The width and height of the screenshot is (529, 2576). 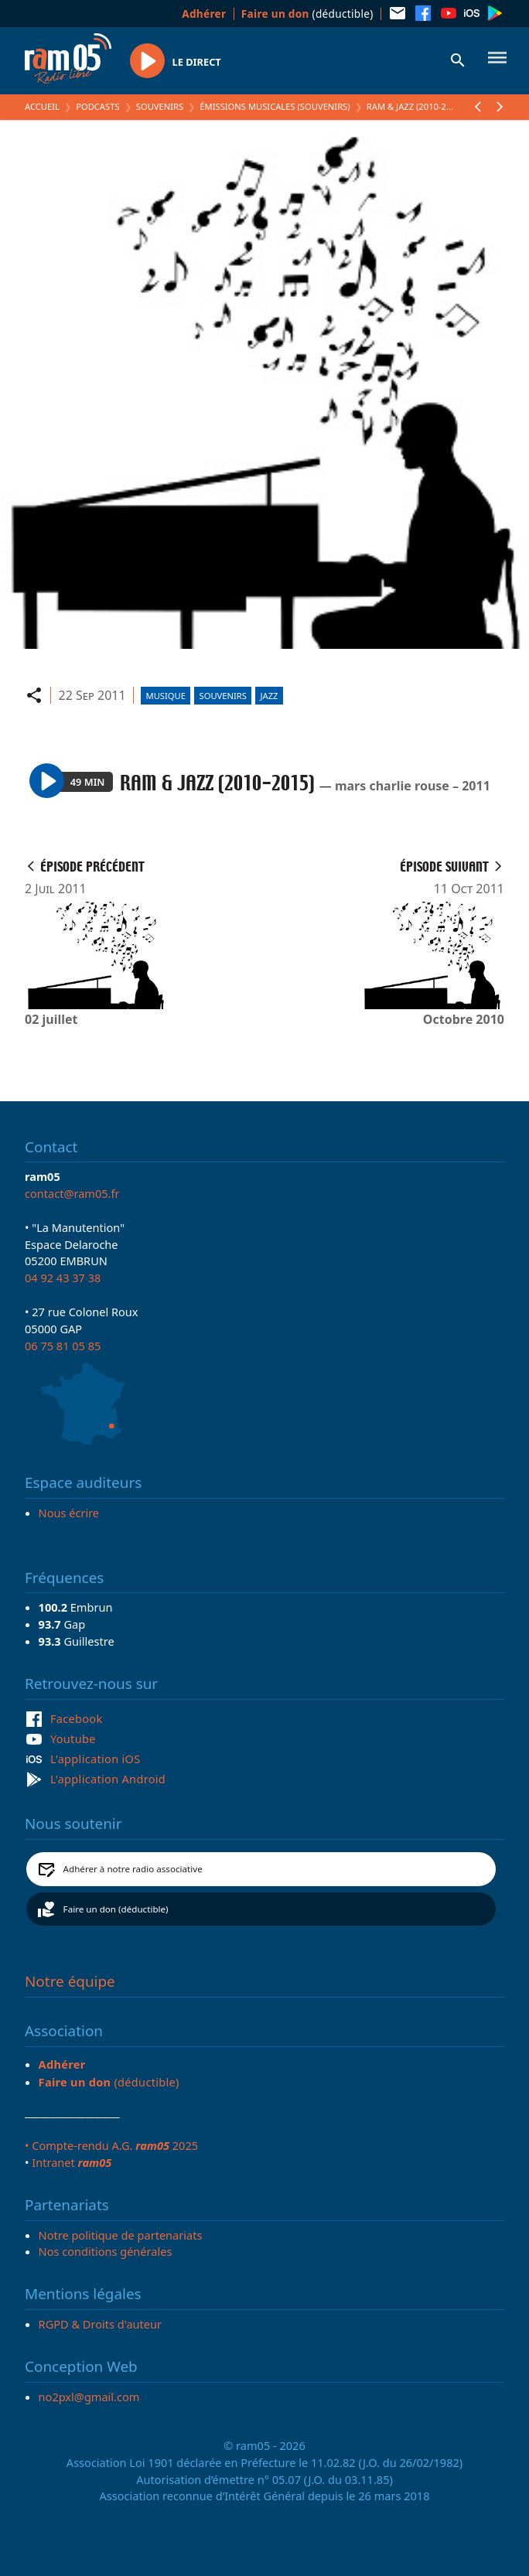 What do you see at coordinates (166, 695) in the screenshot?
I see `Musique` at bounding box center [166, 695].